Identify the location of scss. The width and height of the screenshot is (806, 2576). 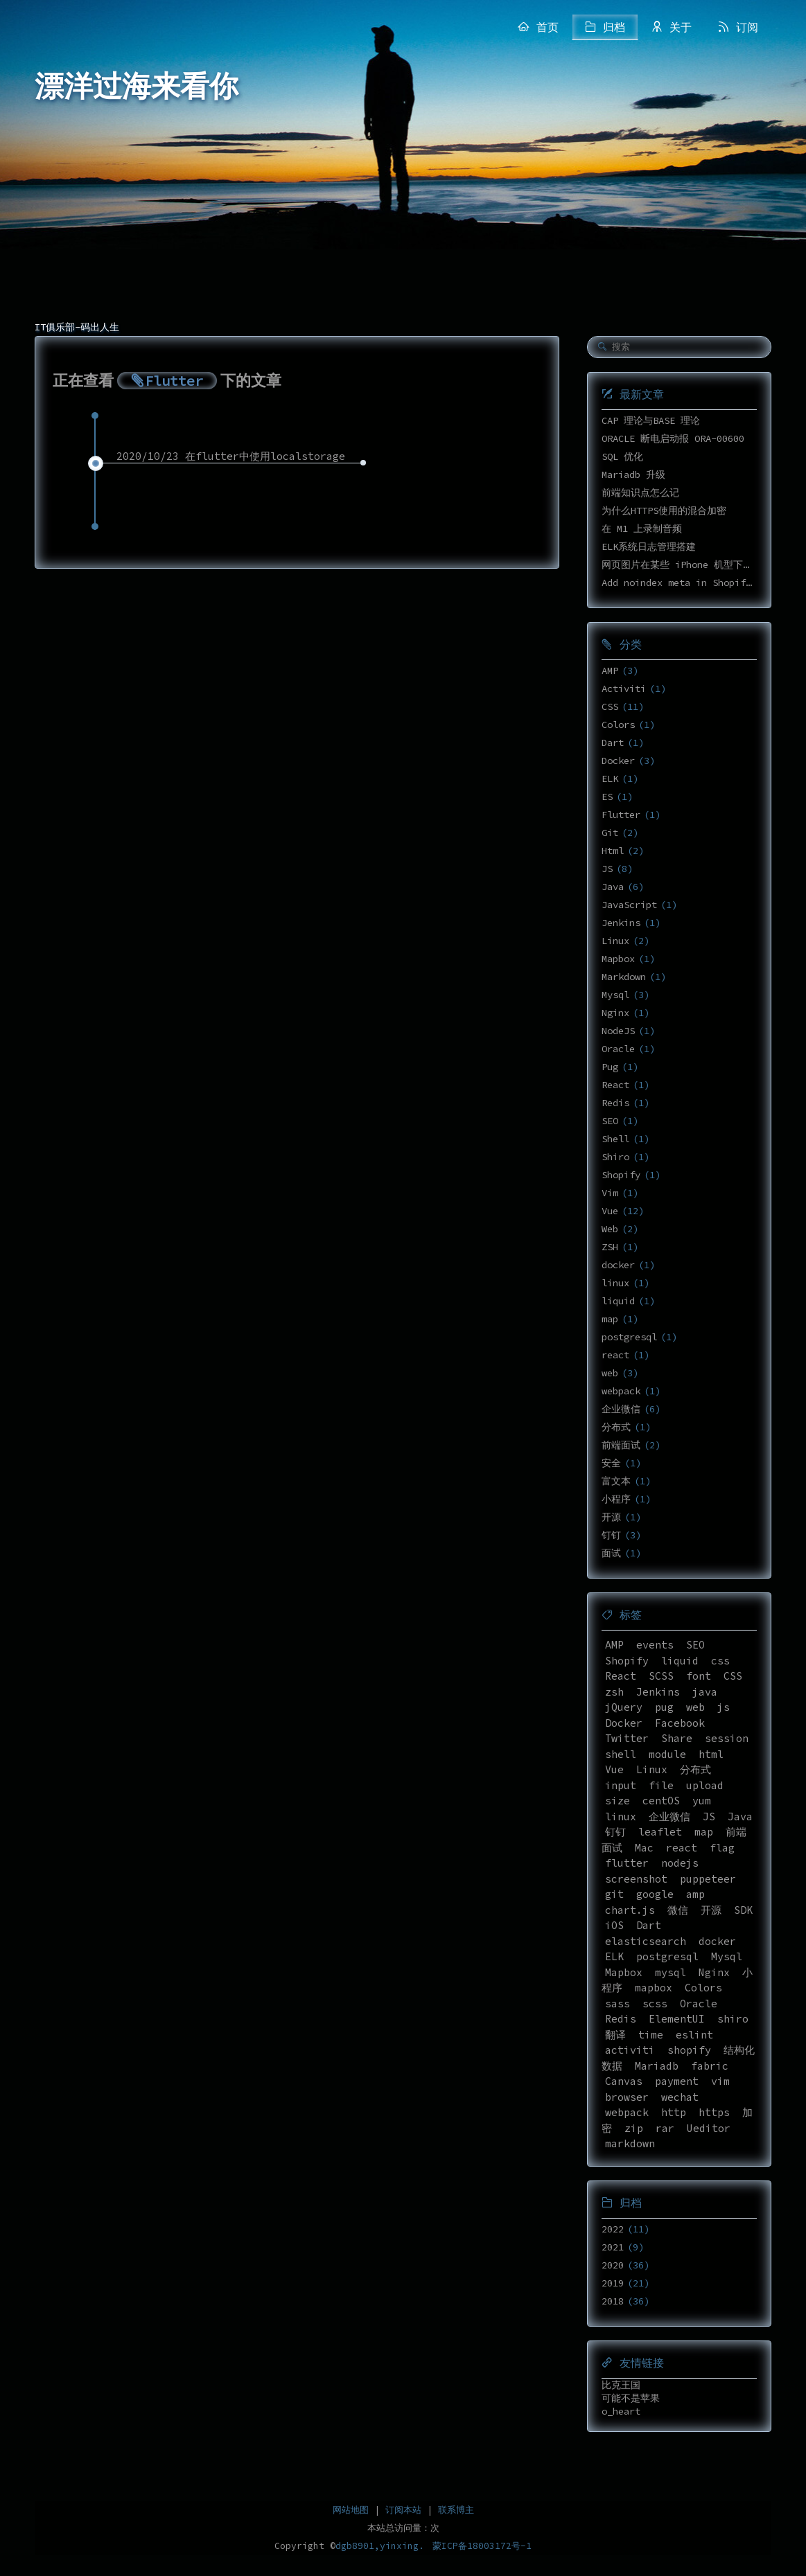
(654, 2003).